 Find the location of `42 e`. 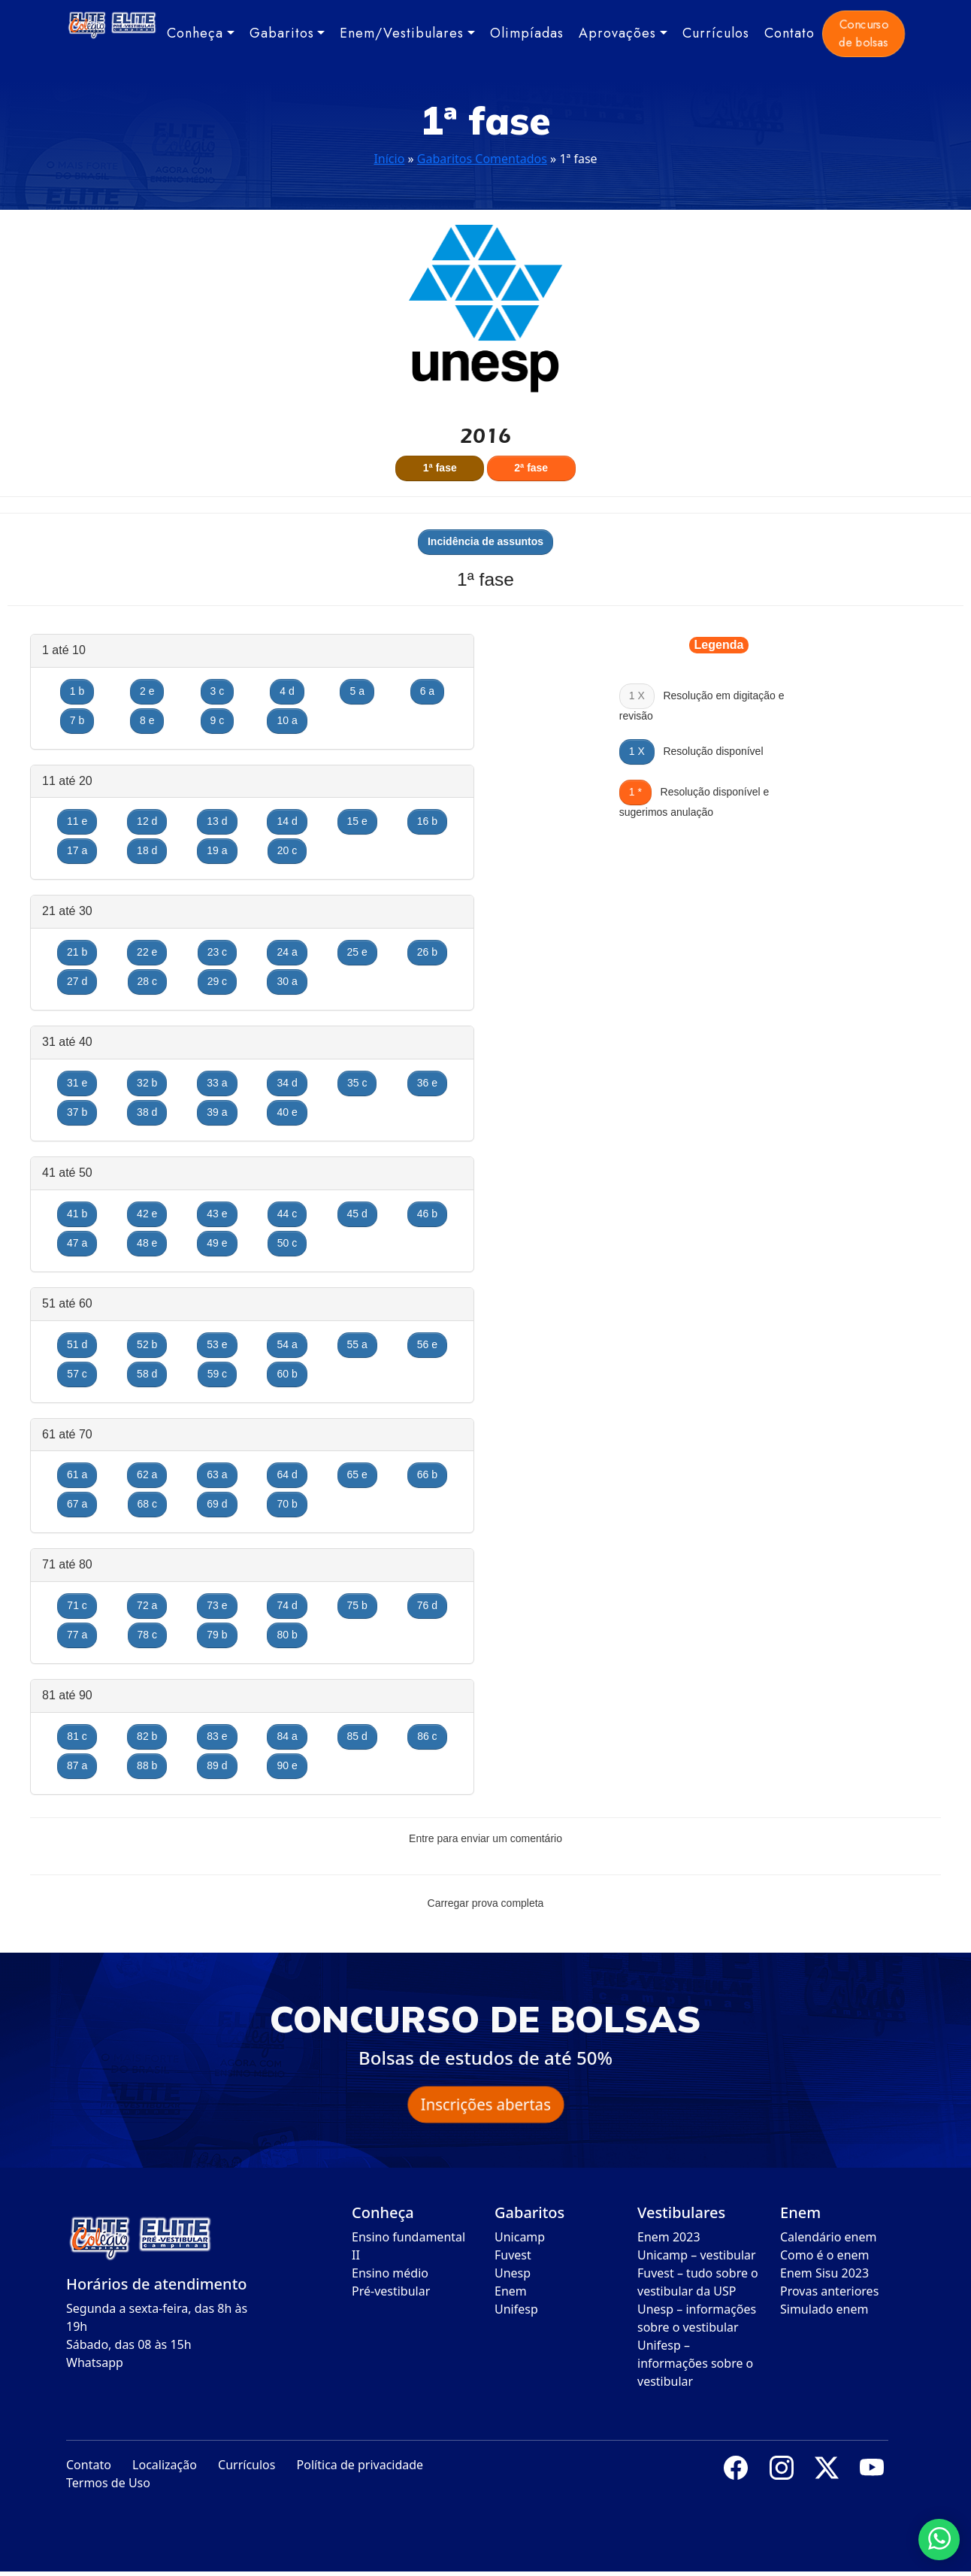

42 e is located at coordinates (147, 1214).